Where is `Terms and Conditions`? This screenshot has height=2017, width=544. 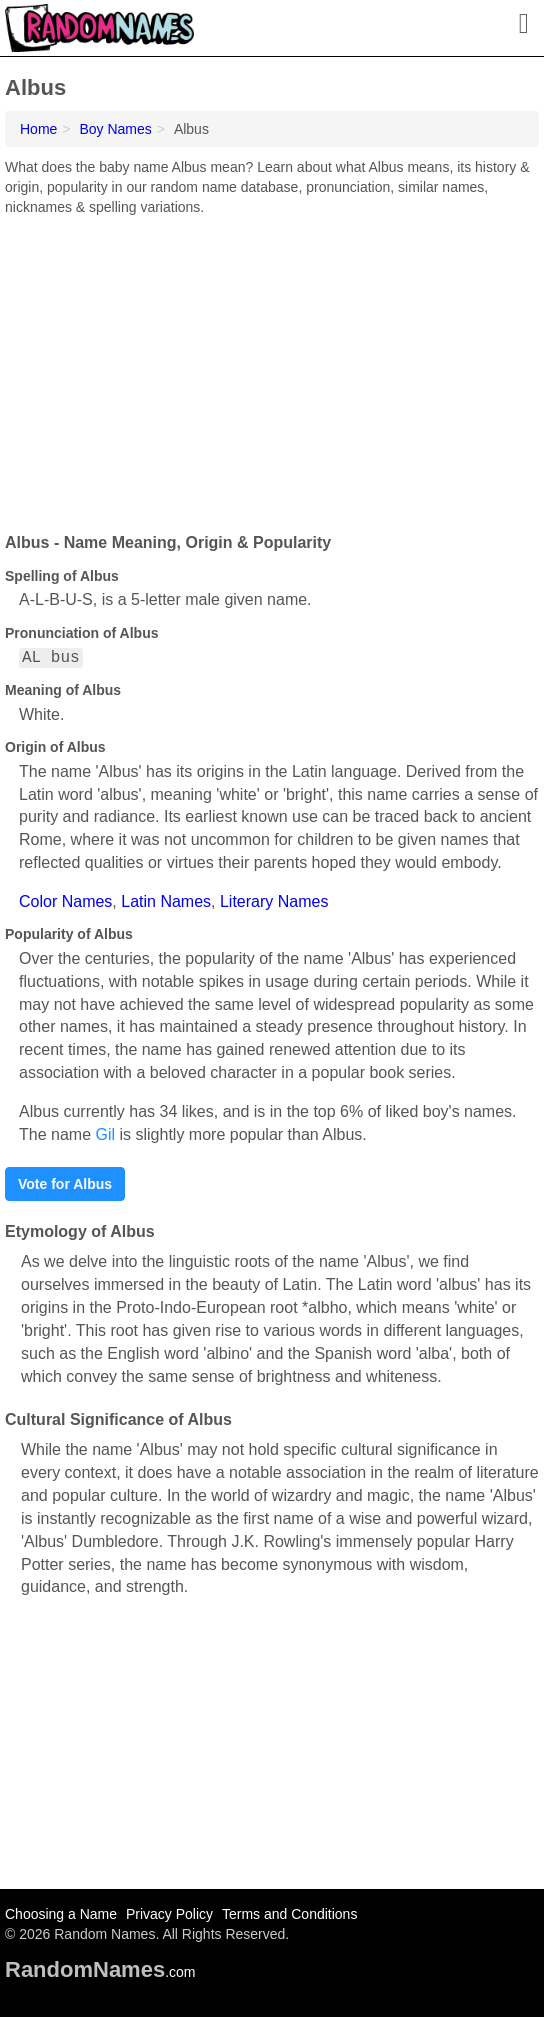
Terms and Conditions is located at coordinates (289, 1914).